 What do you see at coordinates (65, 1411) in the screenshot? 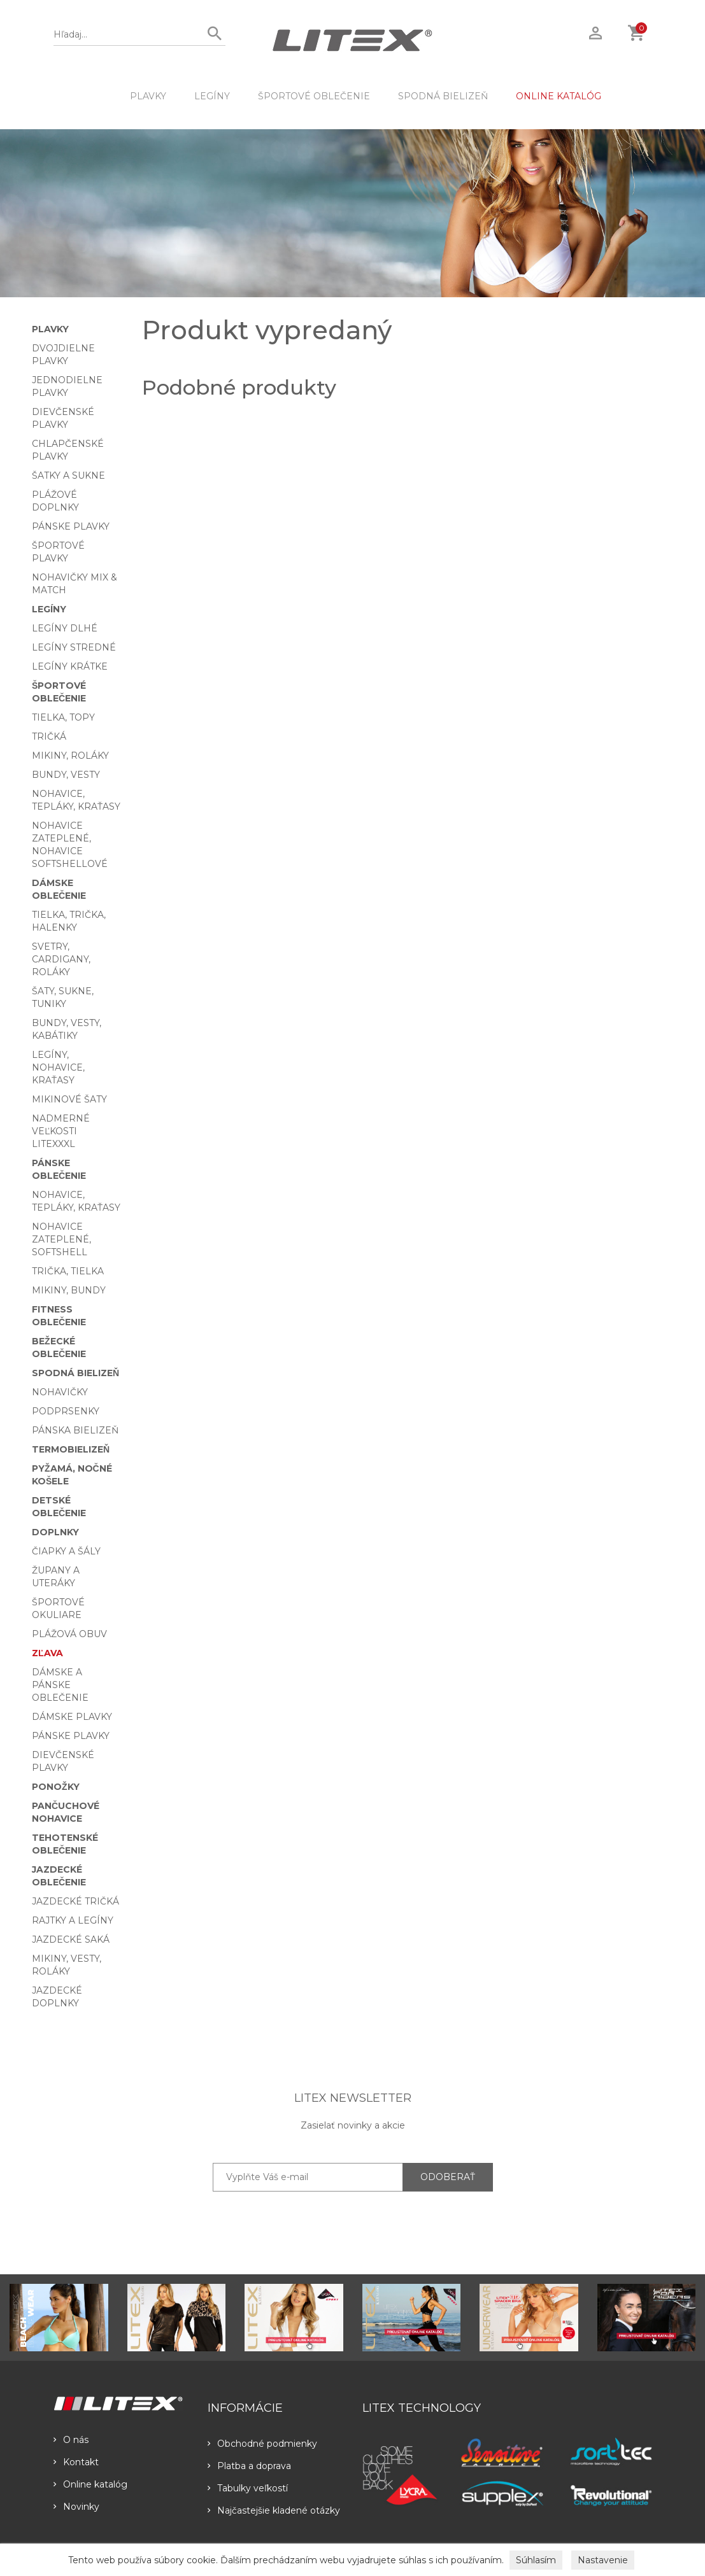
I see `Podprsenky` at bounding box center [65, 1411].